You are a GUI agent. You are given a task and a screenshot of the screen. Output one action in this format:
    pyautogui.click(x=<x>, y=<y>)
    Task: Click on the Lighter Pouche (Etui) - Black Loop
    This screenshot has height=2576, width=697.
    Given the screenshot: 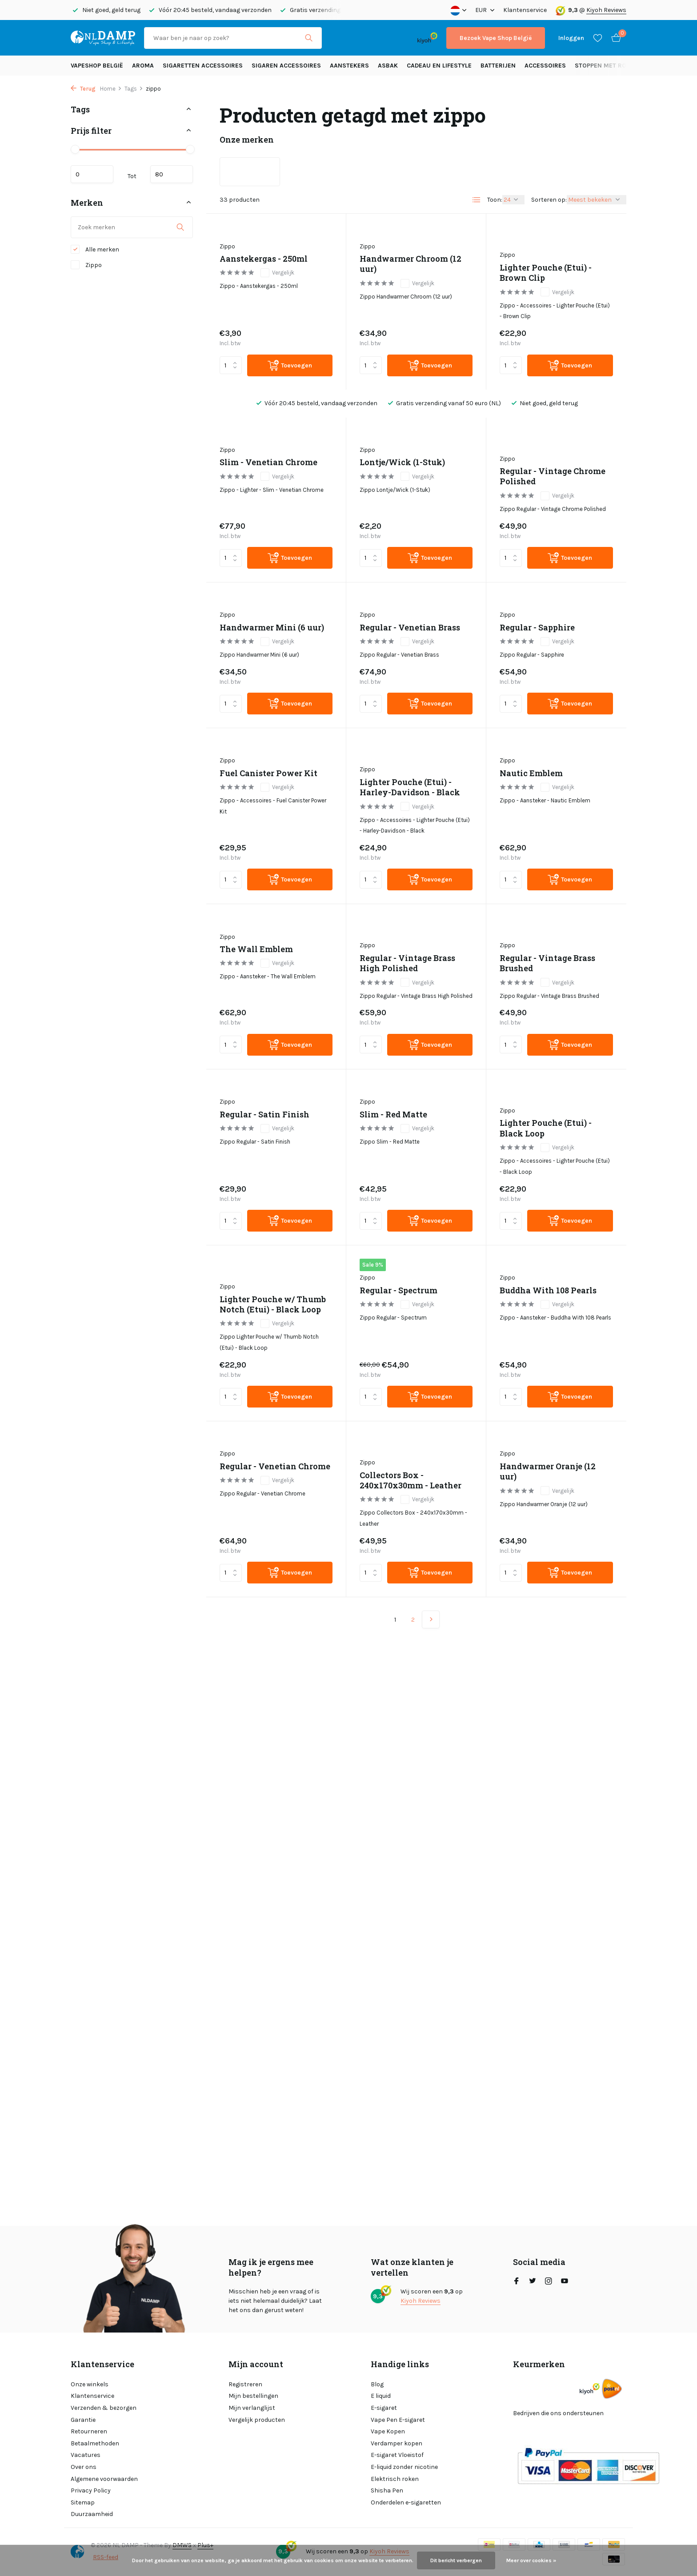 What is the action you would take?
    pyautogui.click(x=546, y=1128)
    